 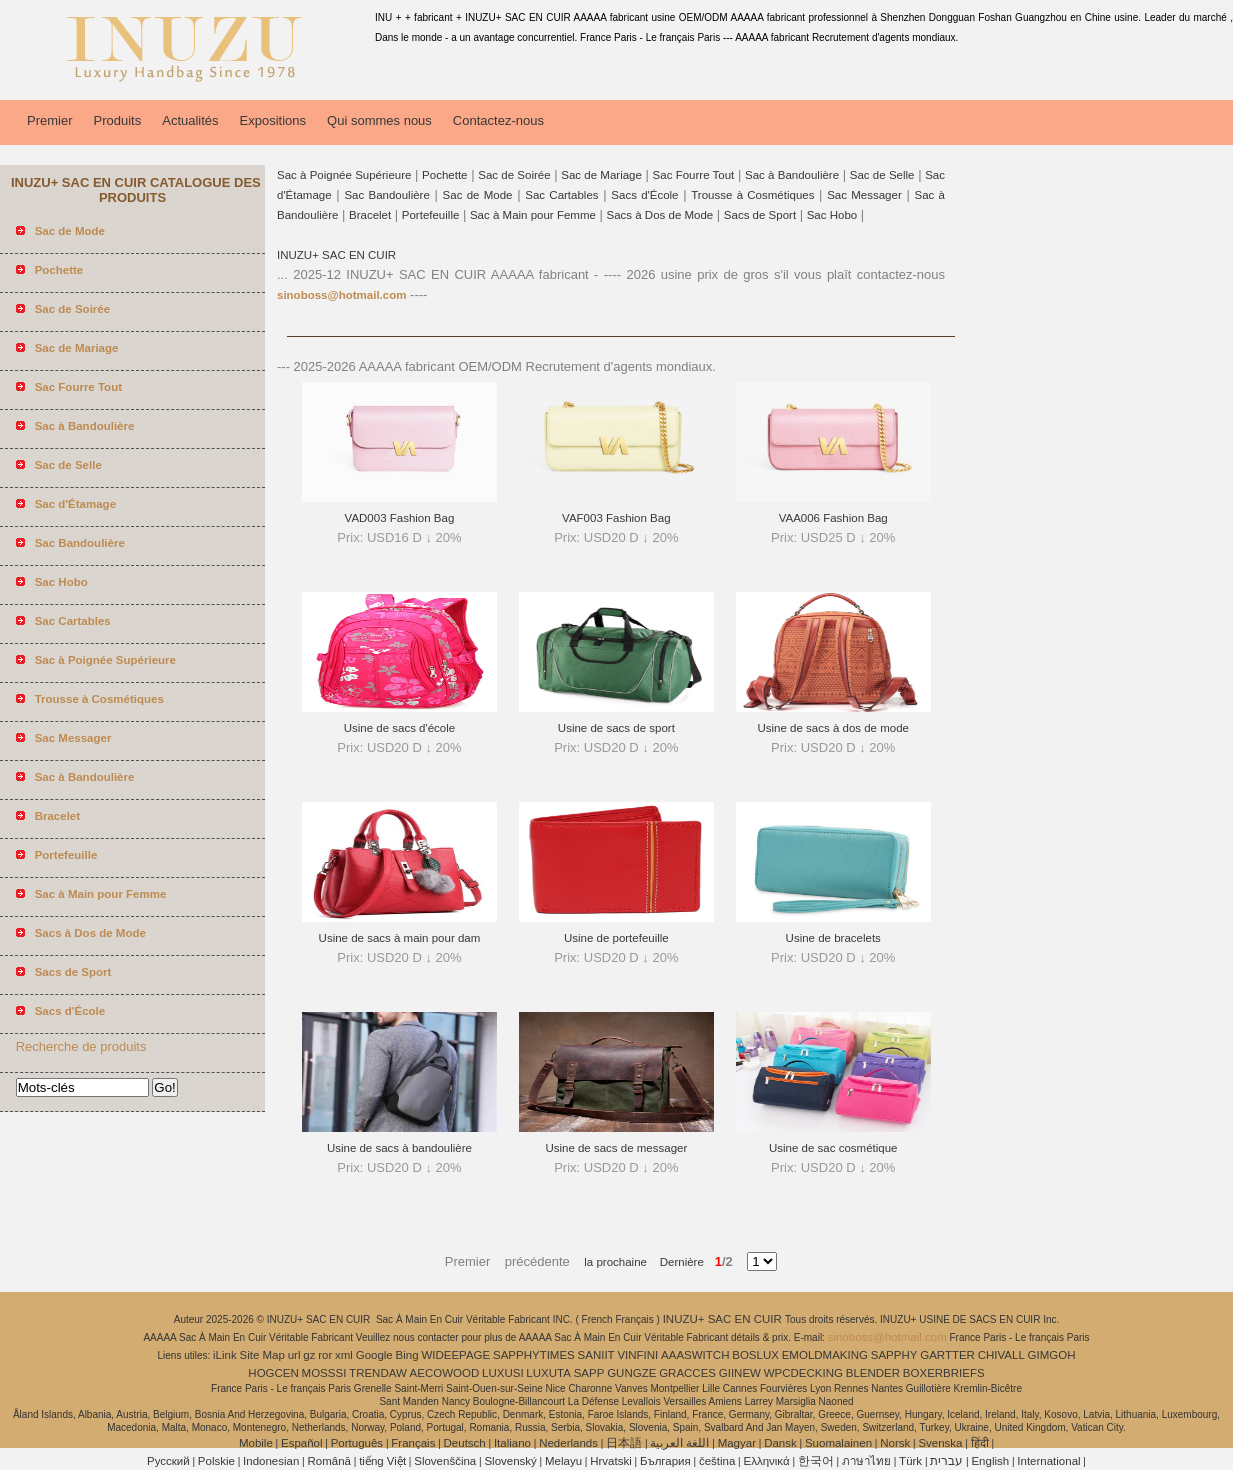 I want to click on la prochaine, so click(x=615, y=1262).